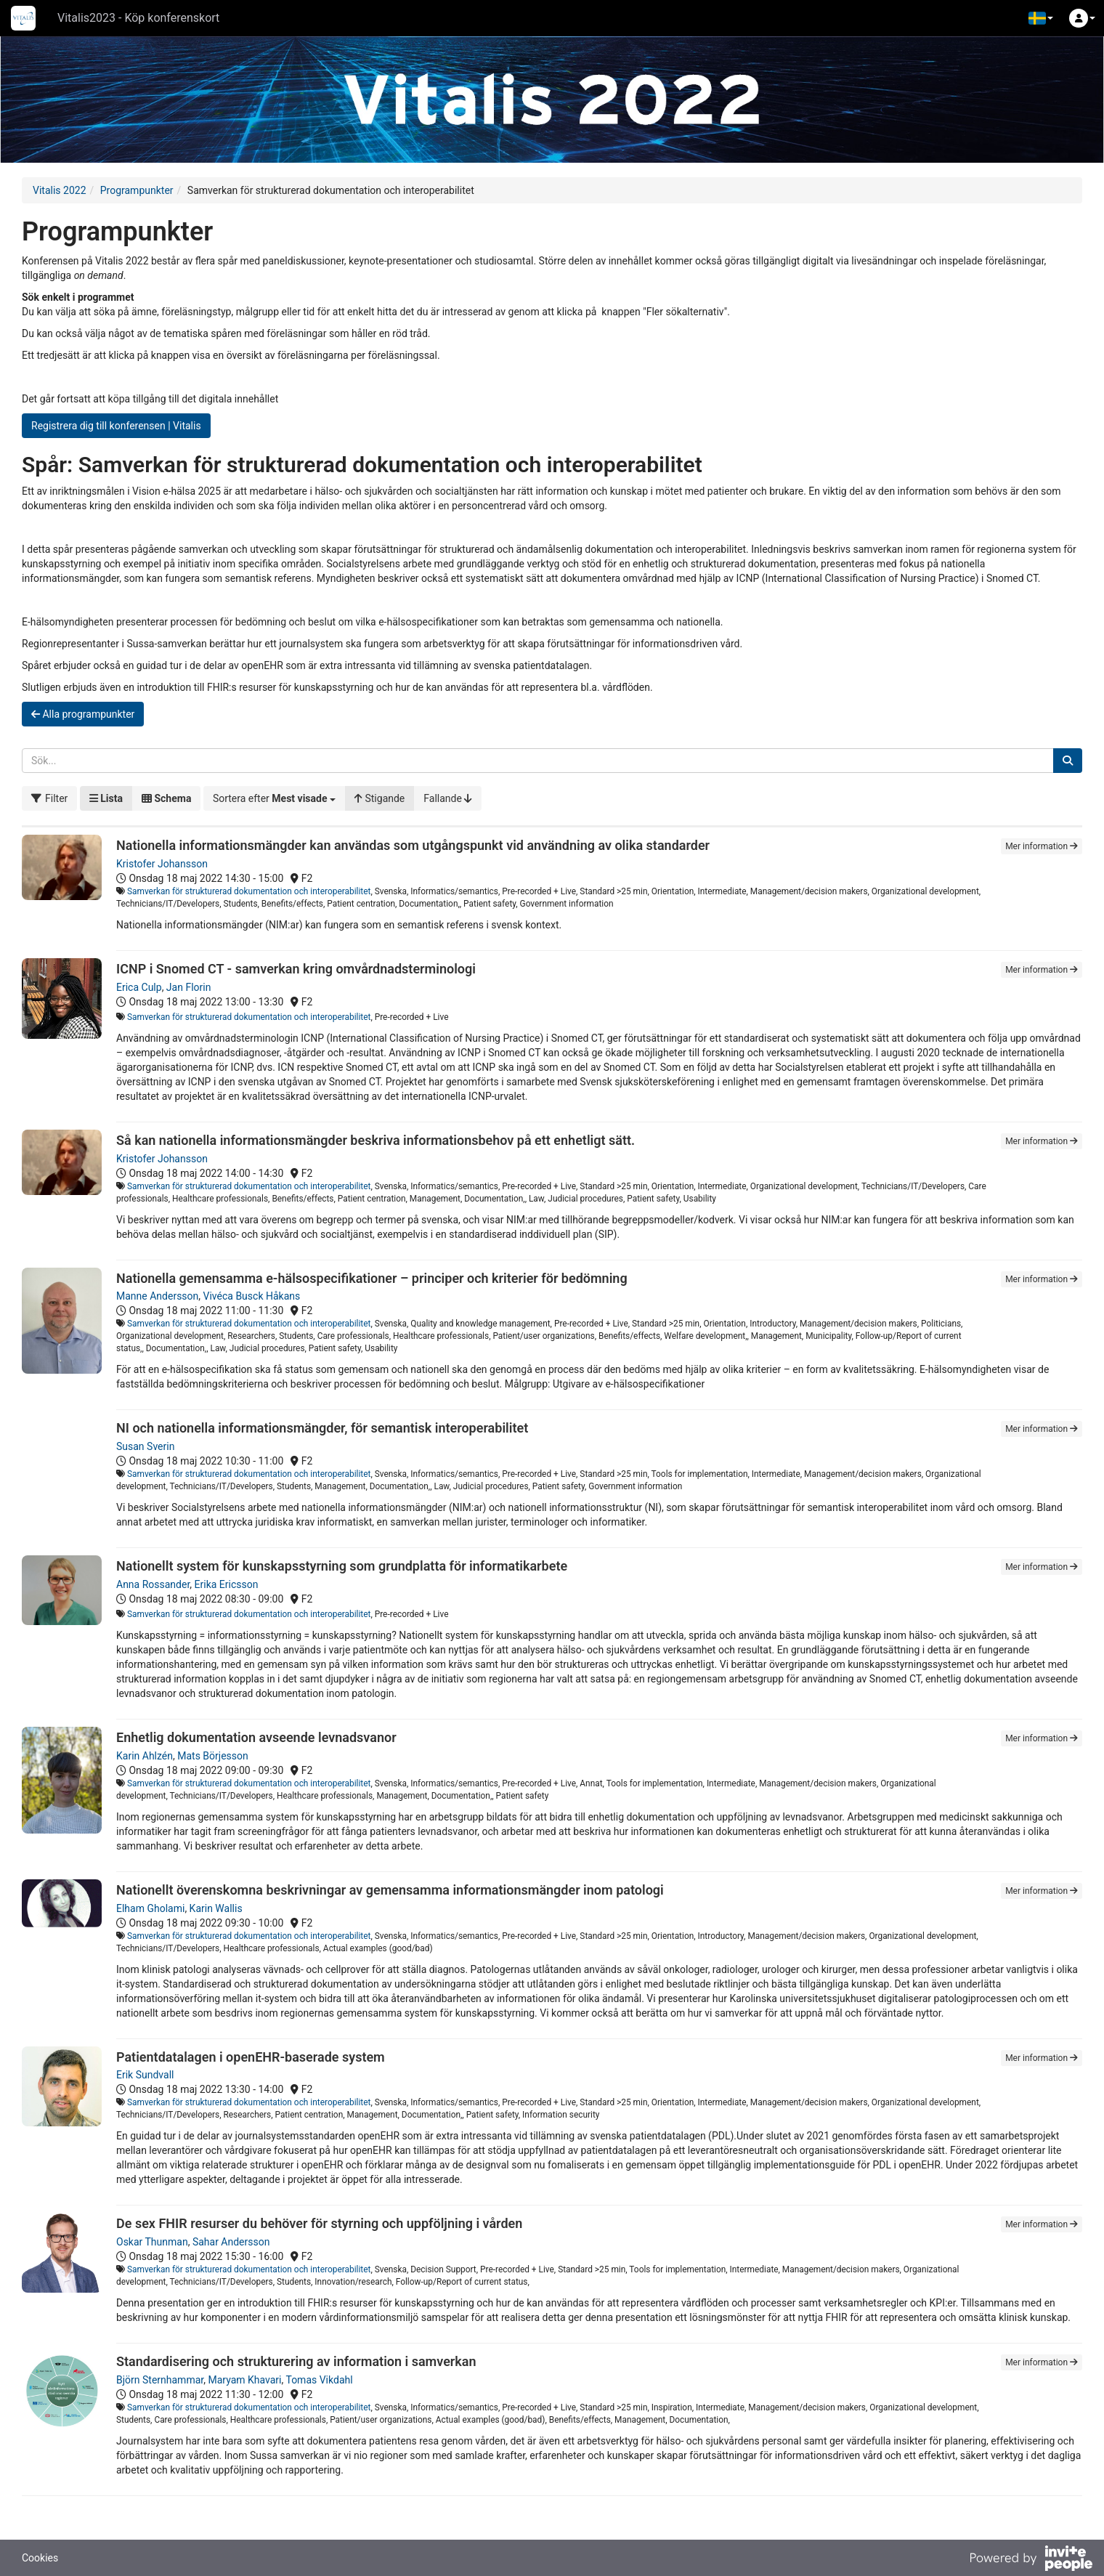  I want to click on NI och nationella informationsmängder, för semantisk interoperabilitet, so click(322, 1427).